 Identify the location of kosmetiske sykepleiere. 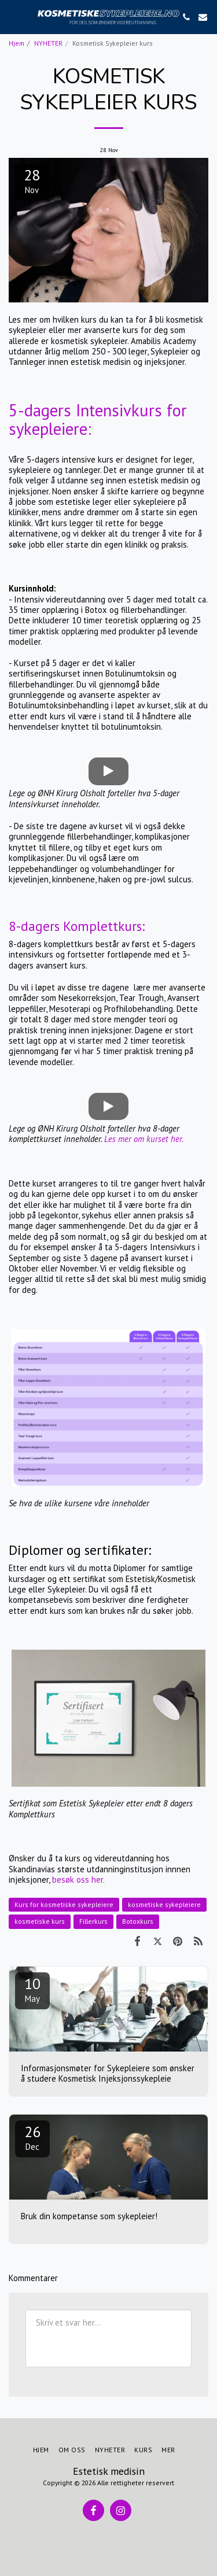
(164, 1904).